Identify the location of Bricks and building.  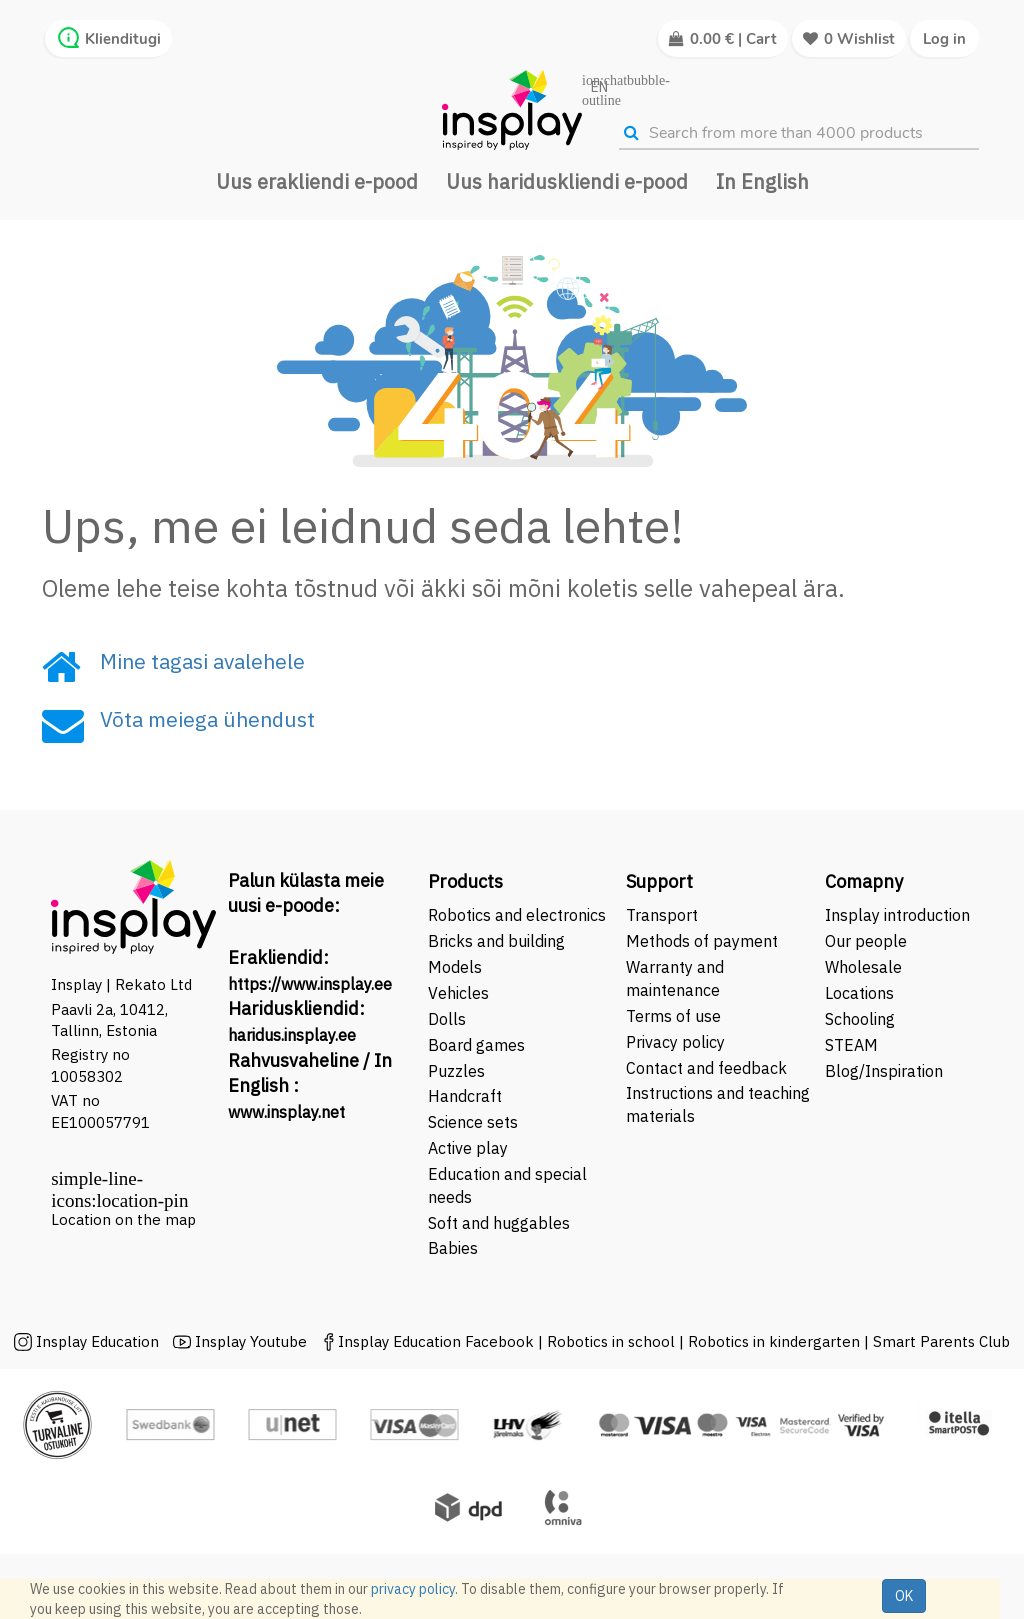
(496, 941).